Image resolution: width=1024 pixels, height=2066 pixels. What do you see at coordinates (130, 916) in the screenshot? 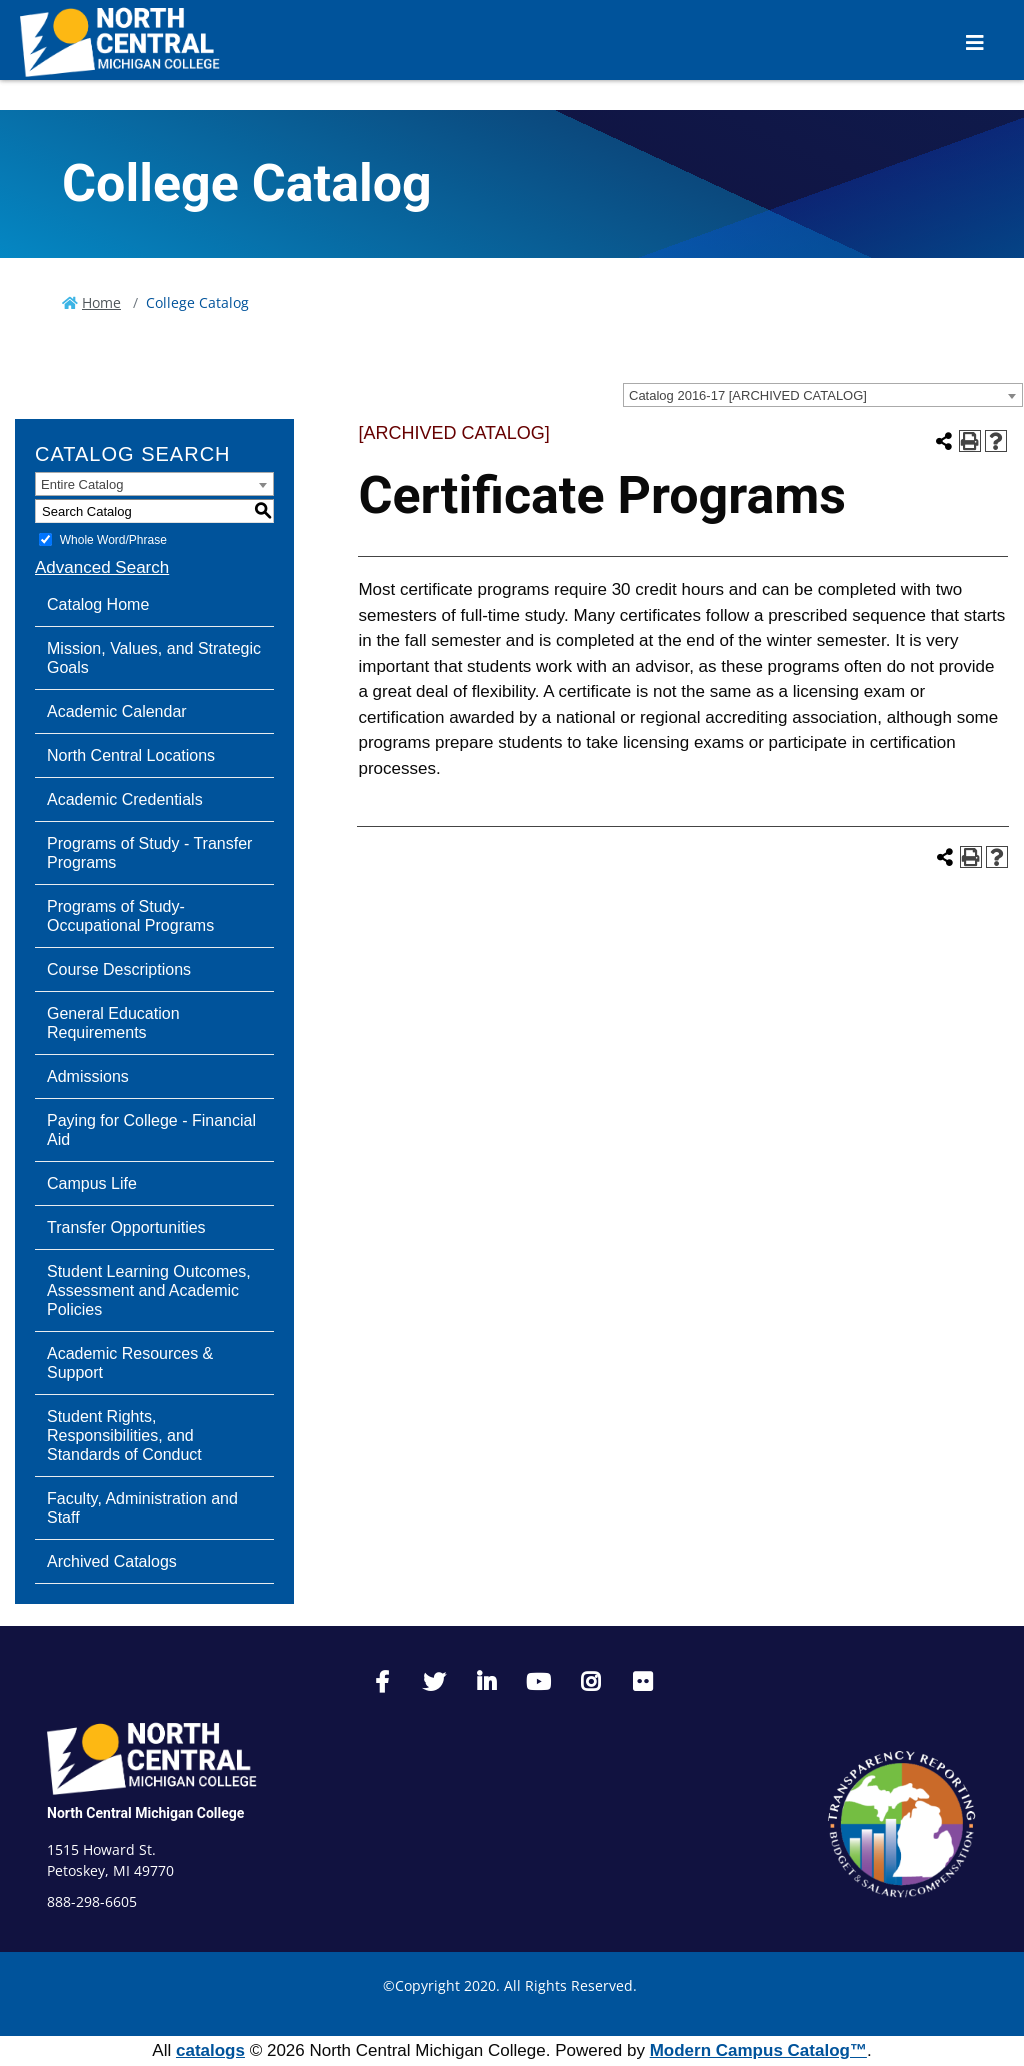
I see `Programs of Study-Occupational Programs` at bounding box center [130, 916].